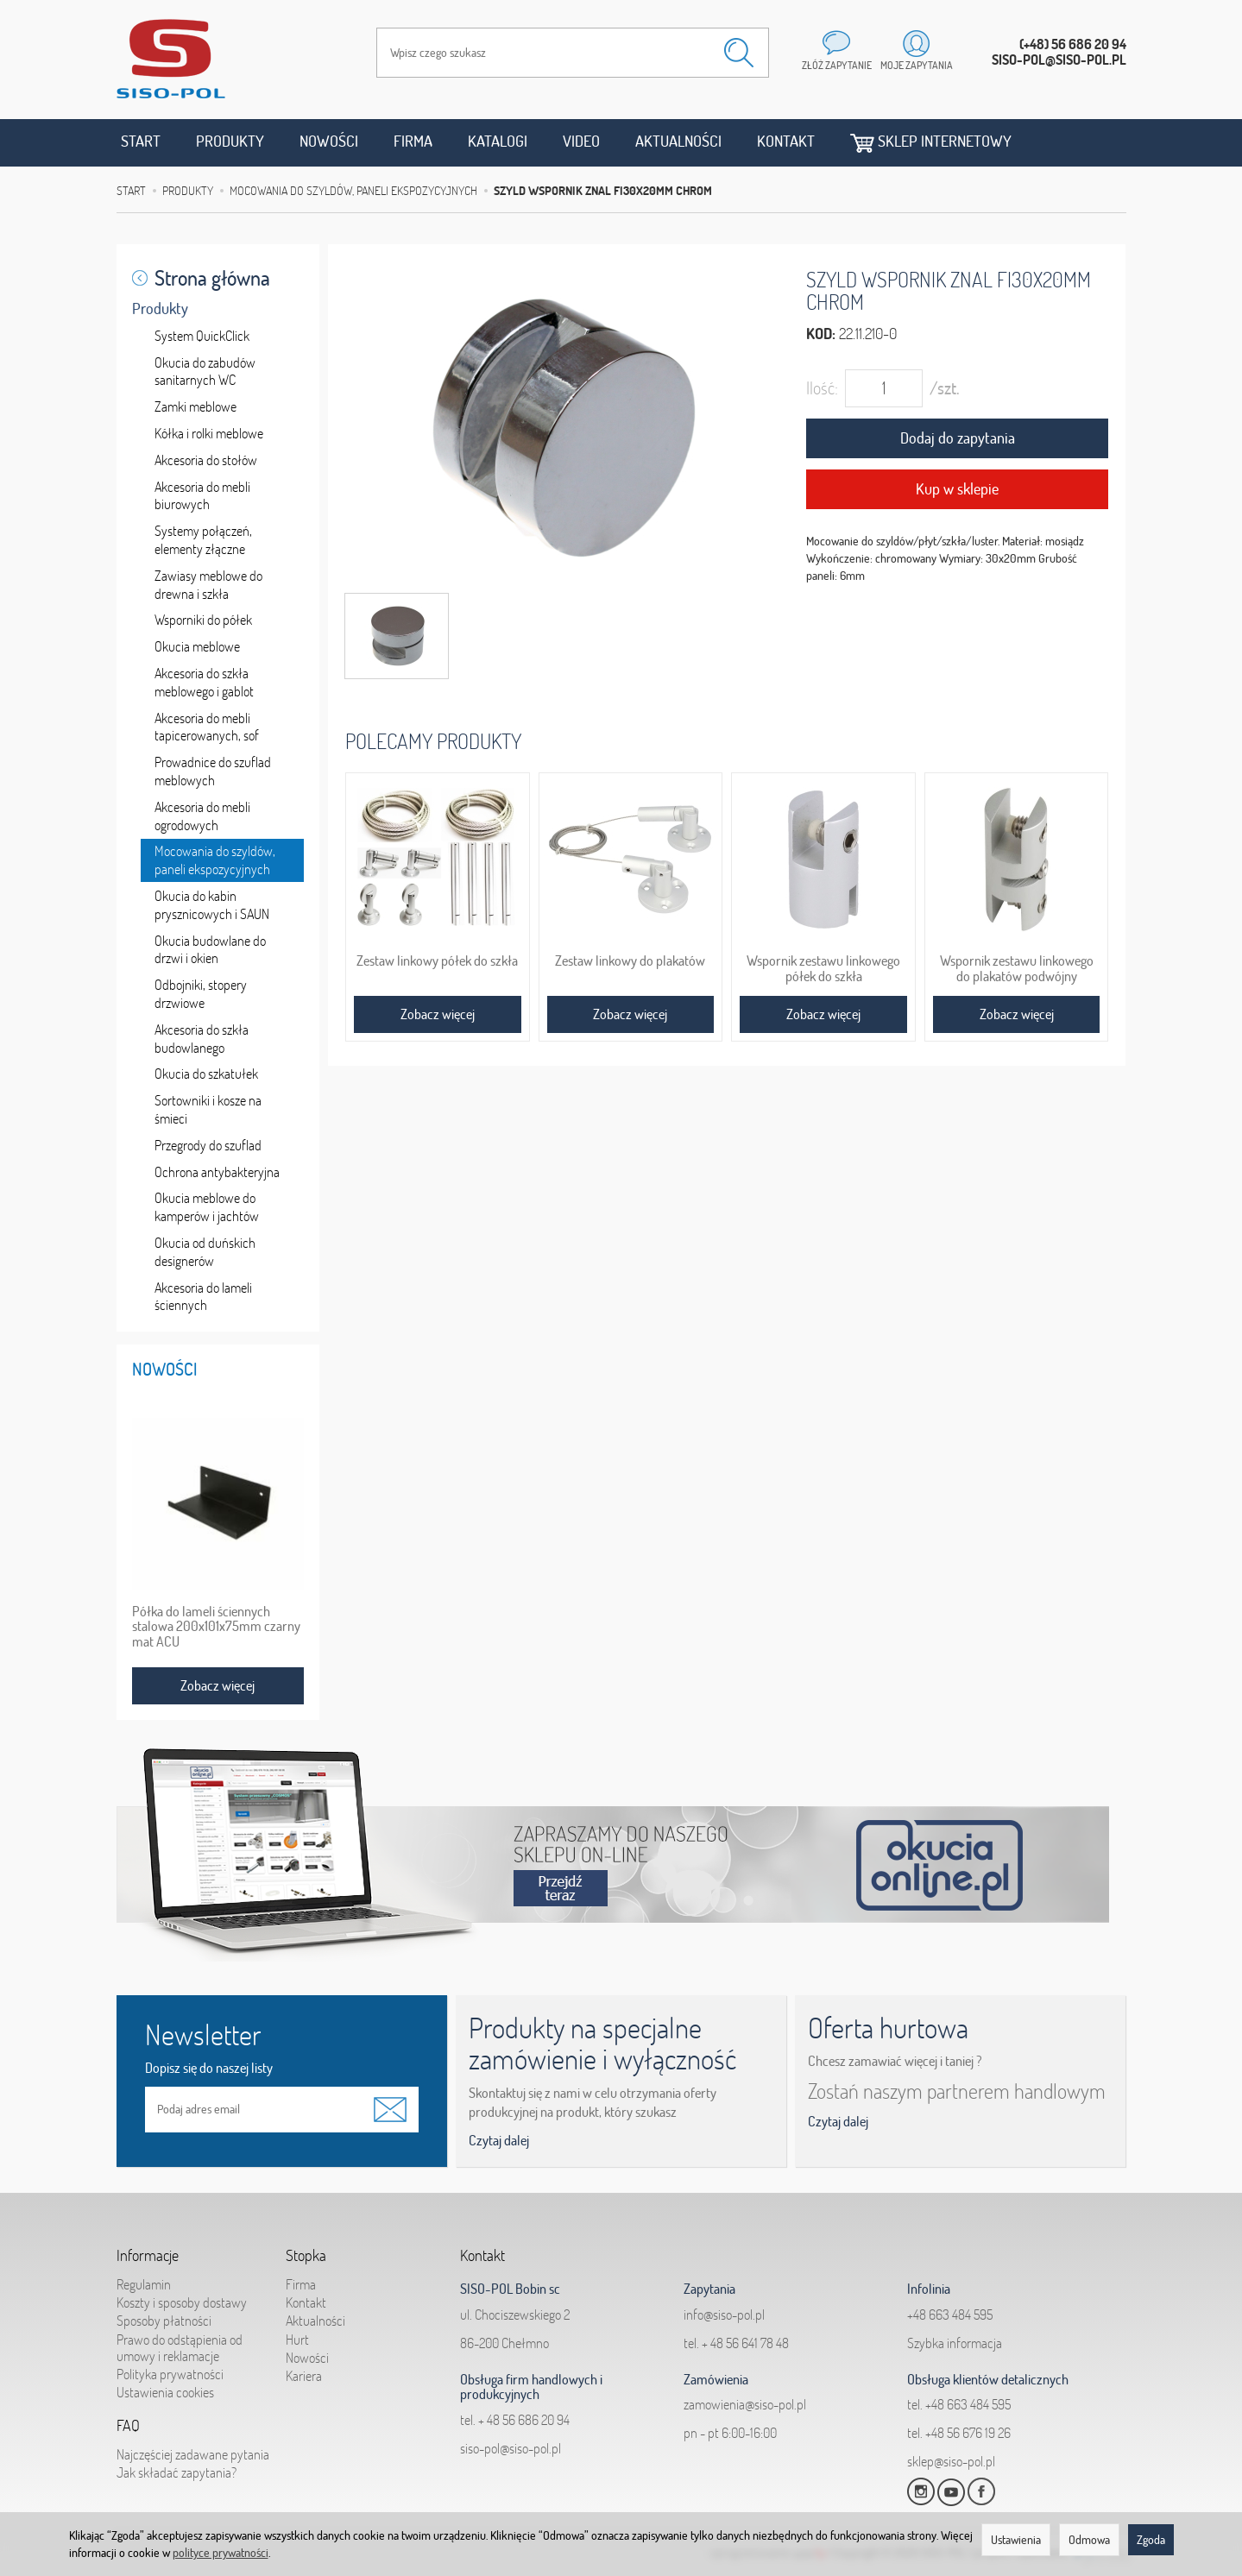 This screenshot has height=2576, width=1242. Describe the element at coordinates (204, 1251) in the screenshot. I see `Okucia od duńskich designerów` at that location.